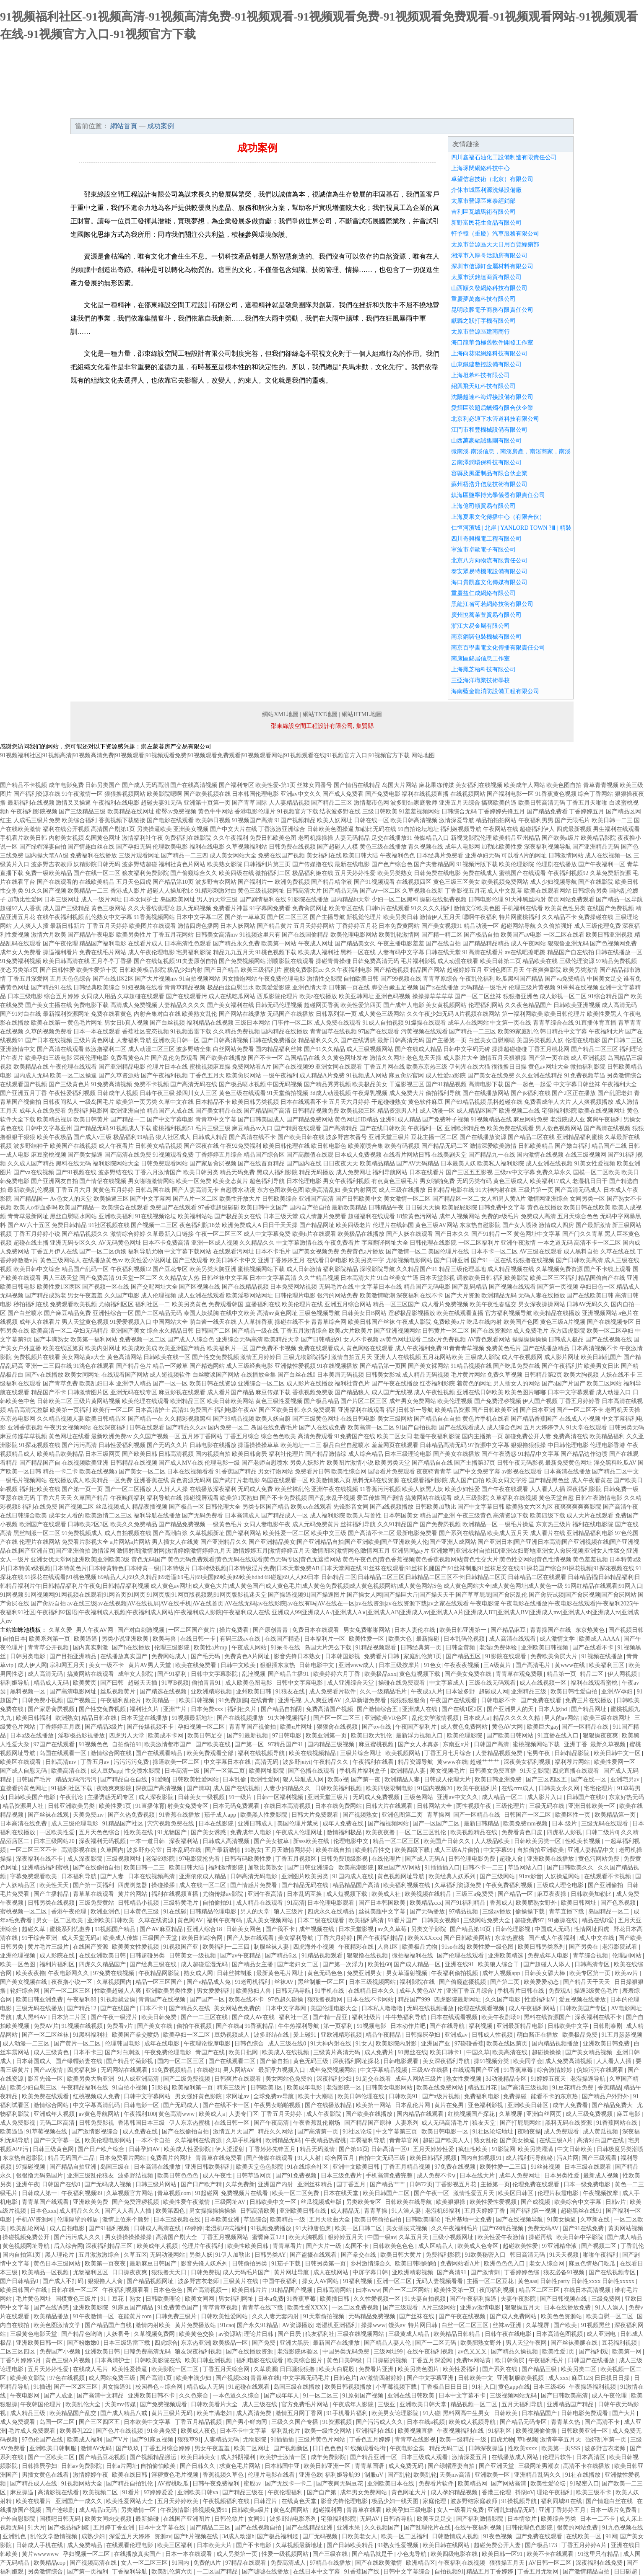 The image size is (644, 2576). What do you see at coordinates (537, 1234) in the screenshot?
I see `黄色网址中文字幕` at bounding box center [537, 1234].